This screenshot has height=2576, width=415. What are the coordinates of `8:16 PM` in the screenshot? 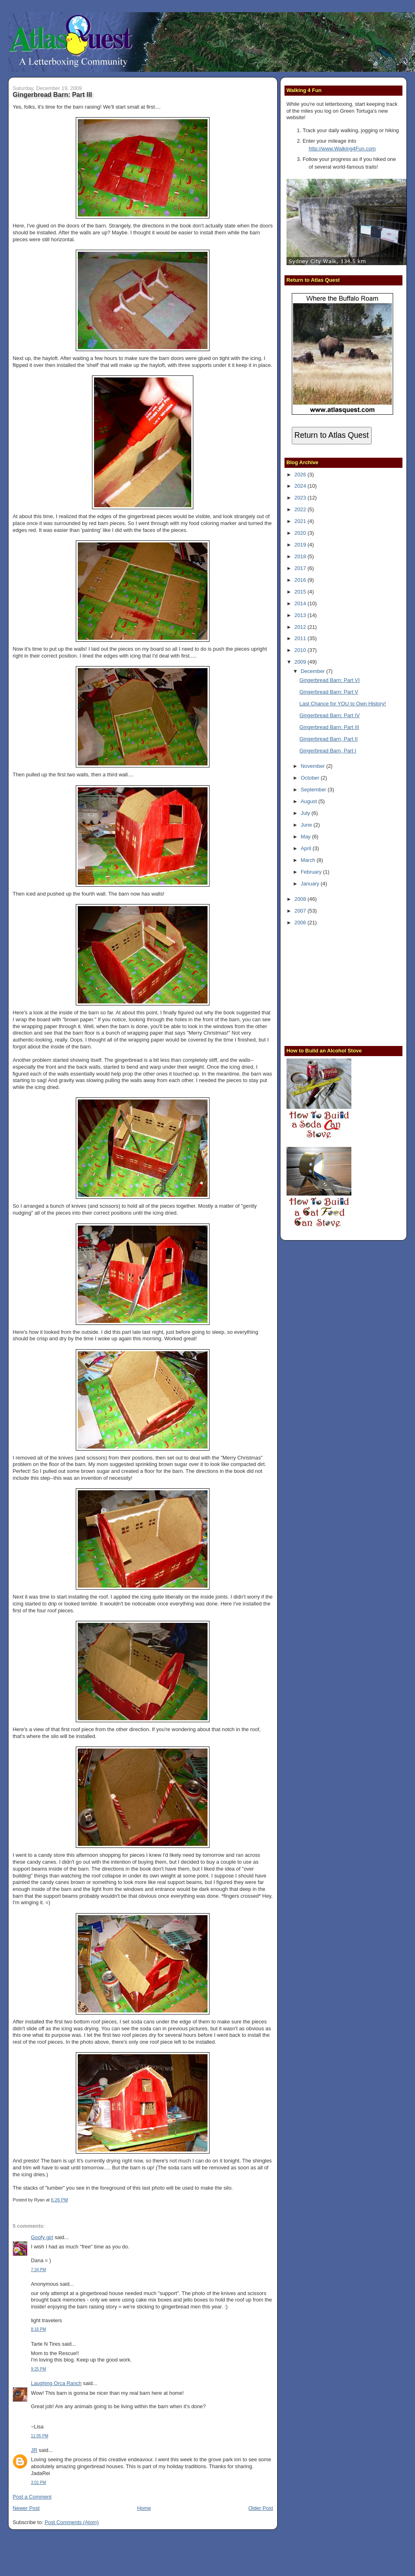 It's located at (38, 2329).